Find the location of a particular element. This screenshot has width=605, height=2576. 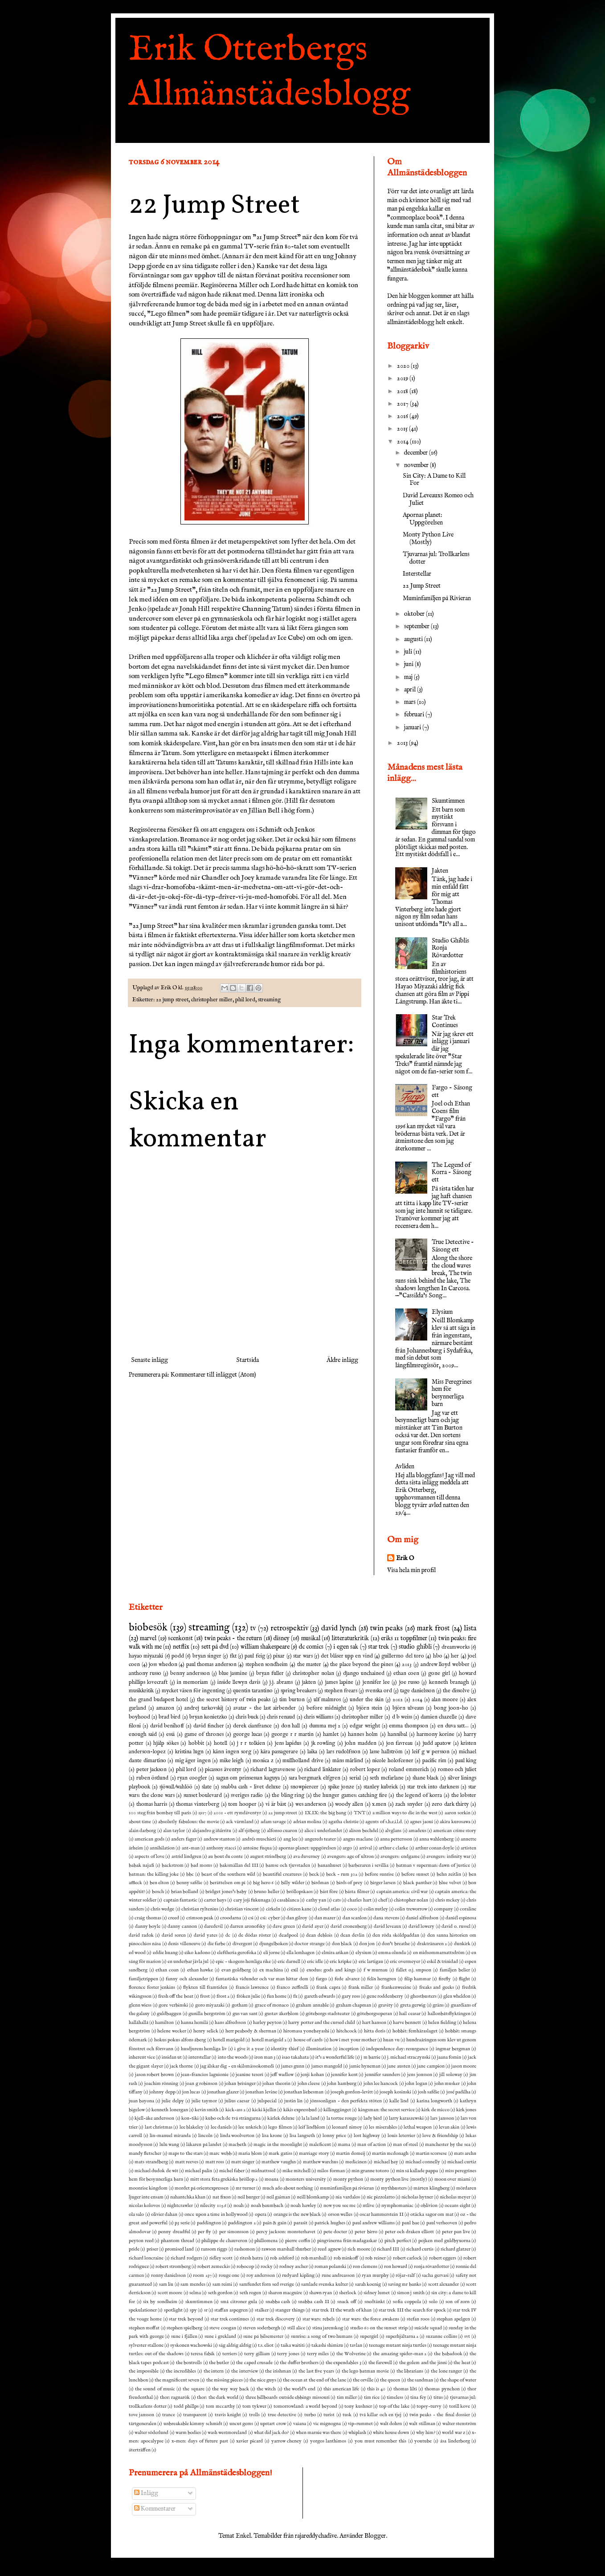

samfundet forn sed sverige is located at coordinates (266, 2284).